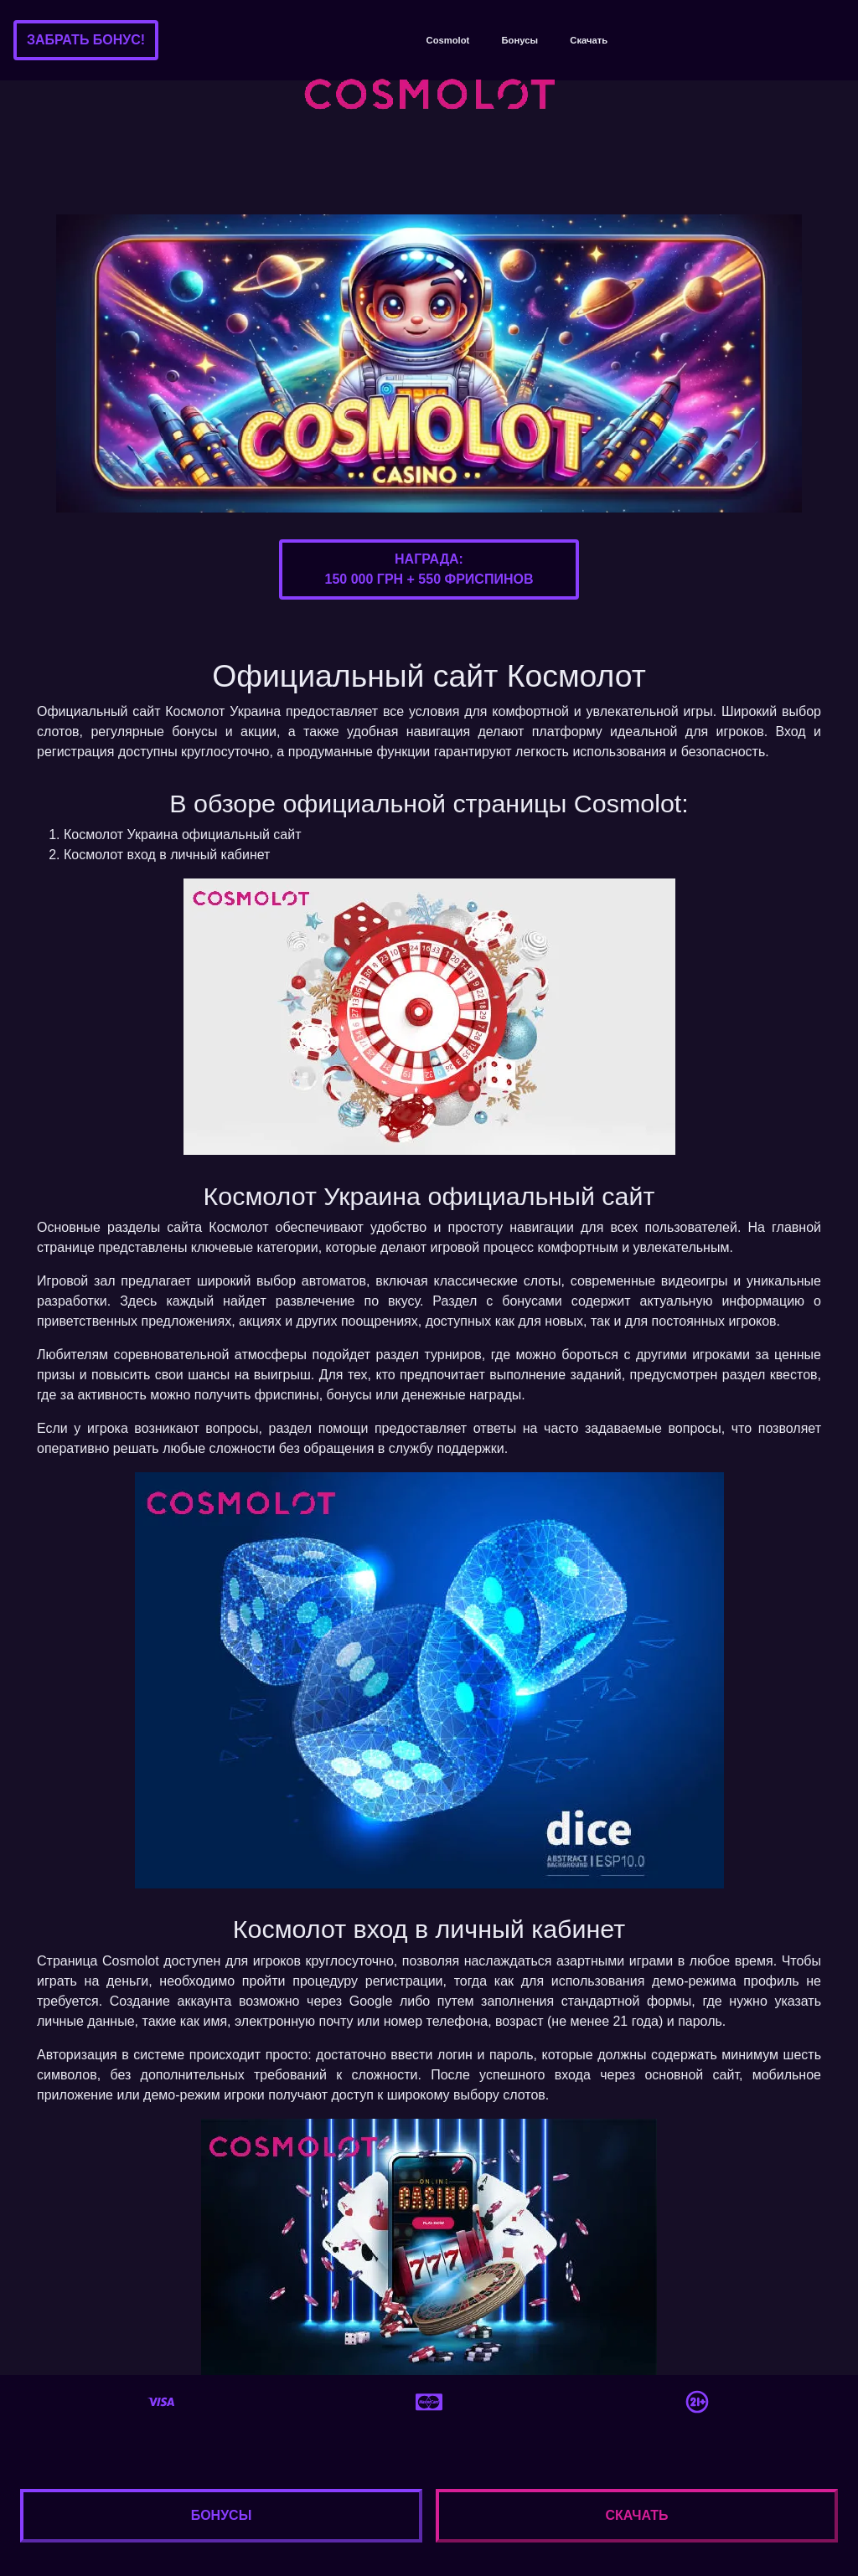  Describe the element at coordinates (520, 40) in the screenshot. I see `Бонусы` at that location.